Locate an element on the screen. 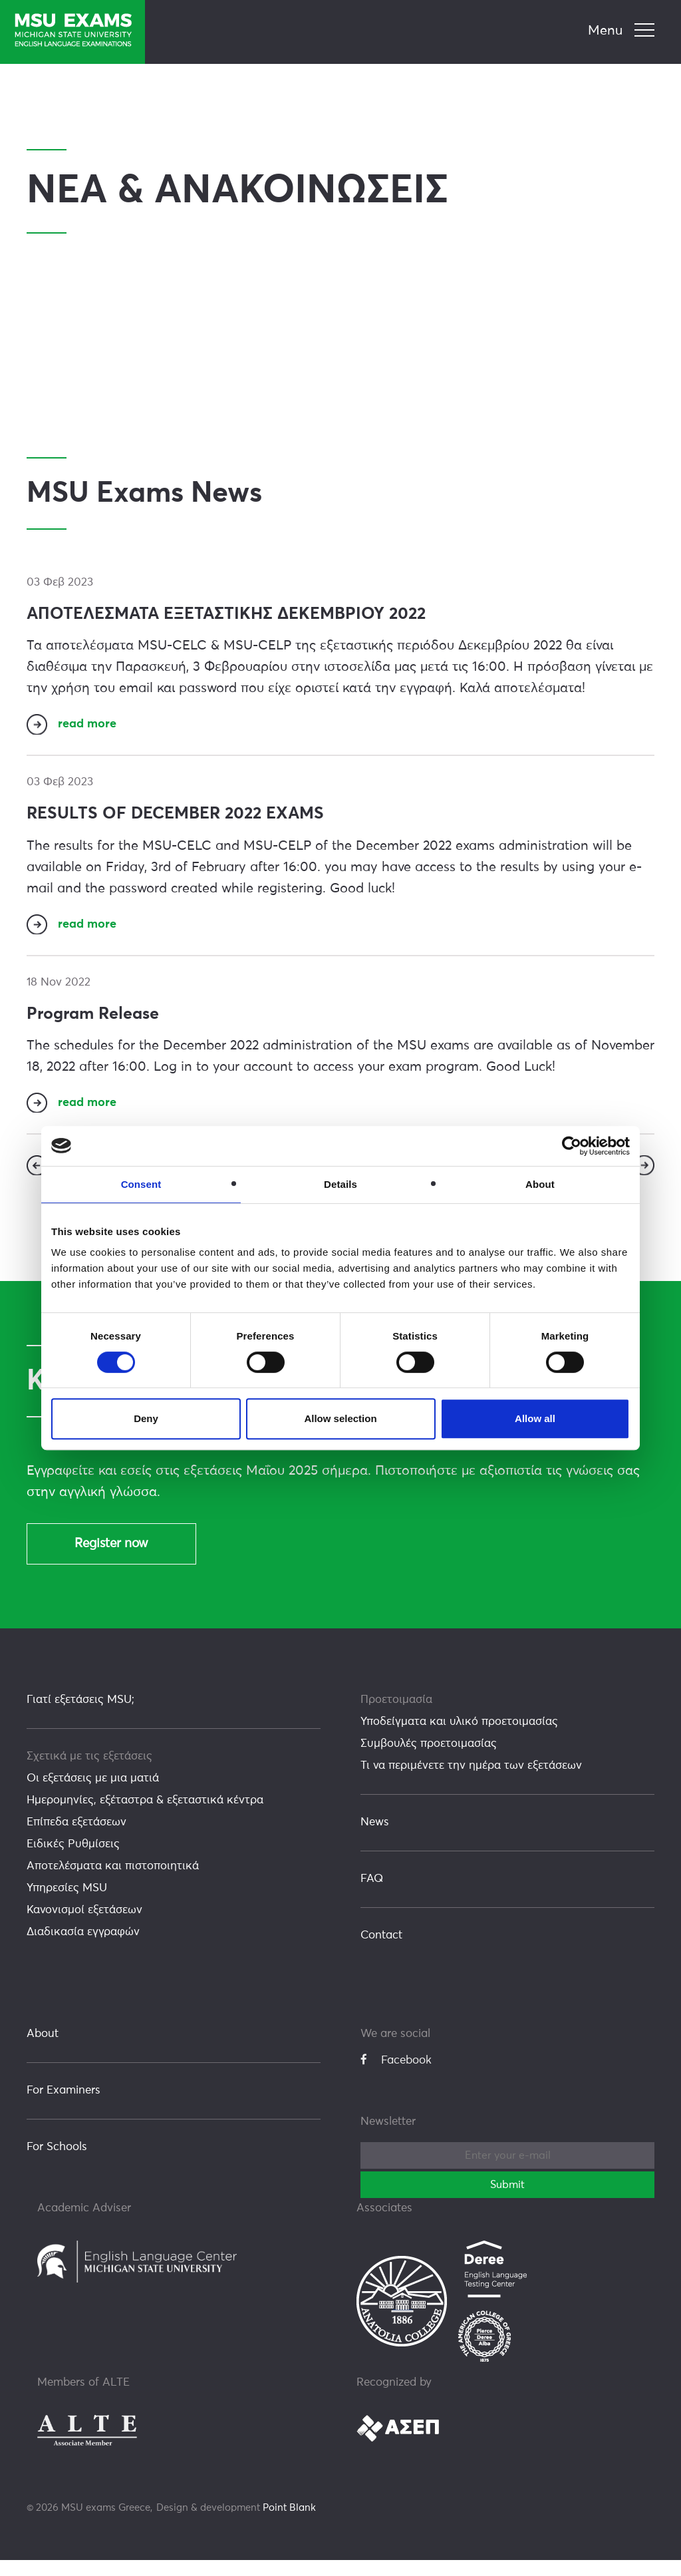 The width and height of the screenshot is (681, 2576). Υπηρεσίες MSU is located at coordinates (67, 1904).